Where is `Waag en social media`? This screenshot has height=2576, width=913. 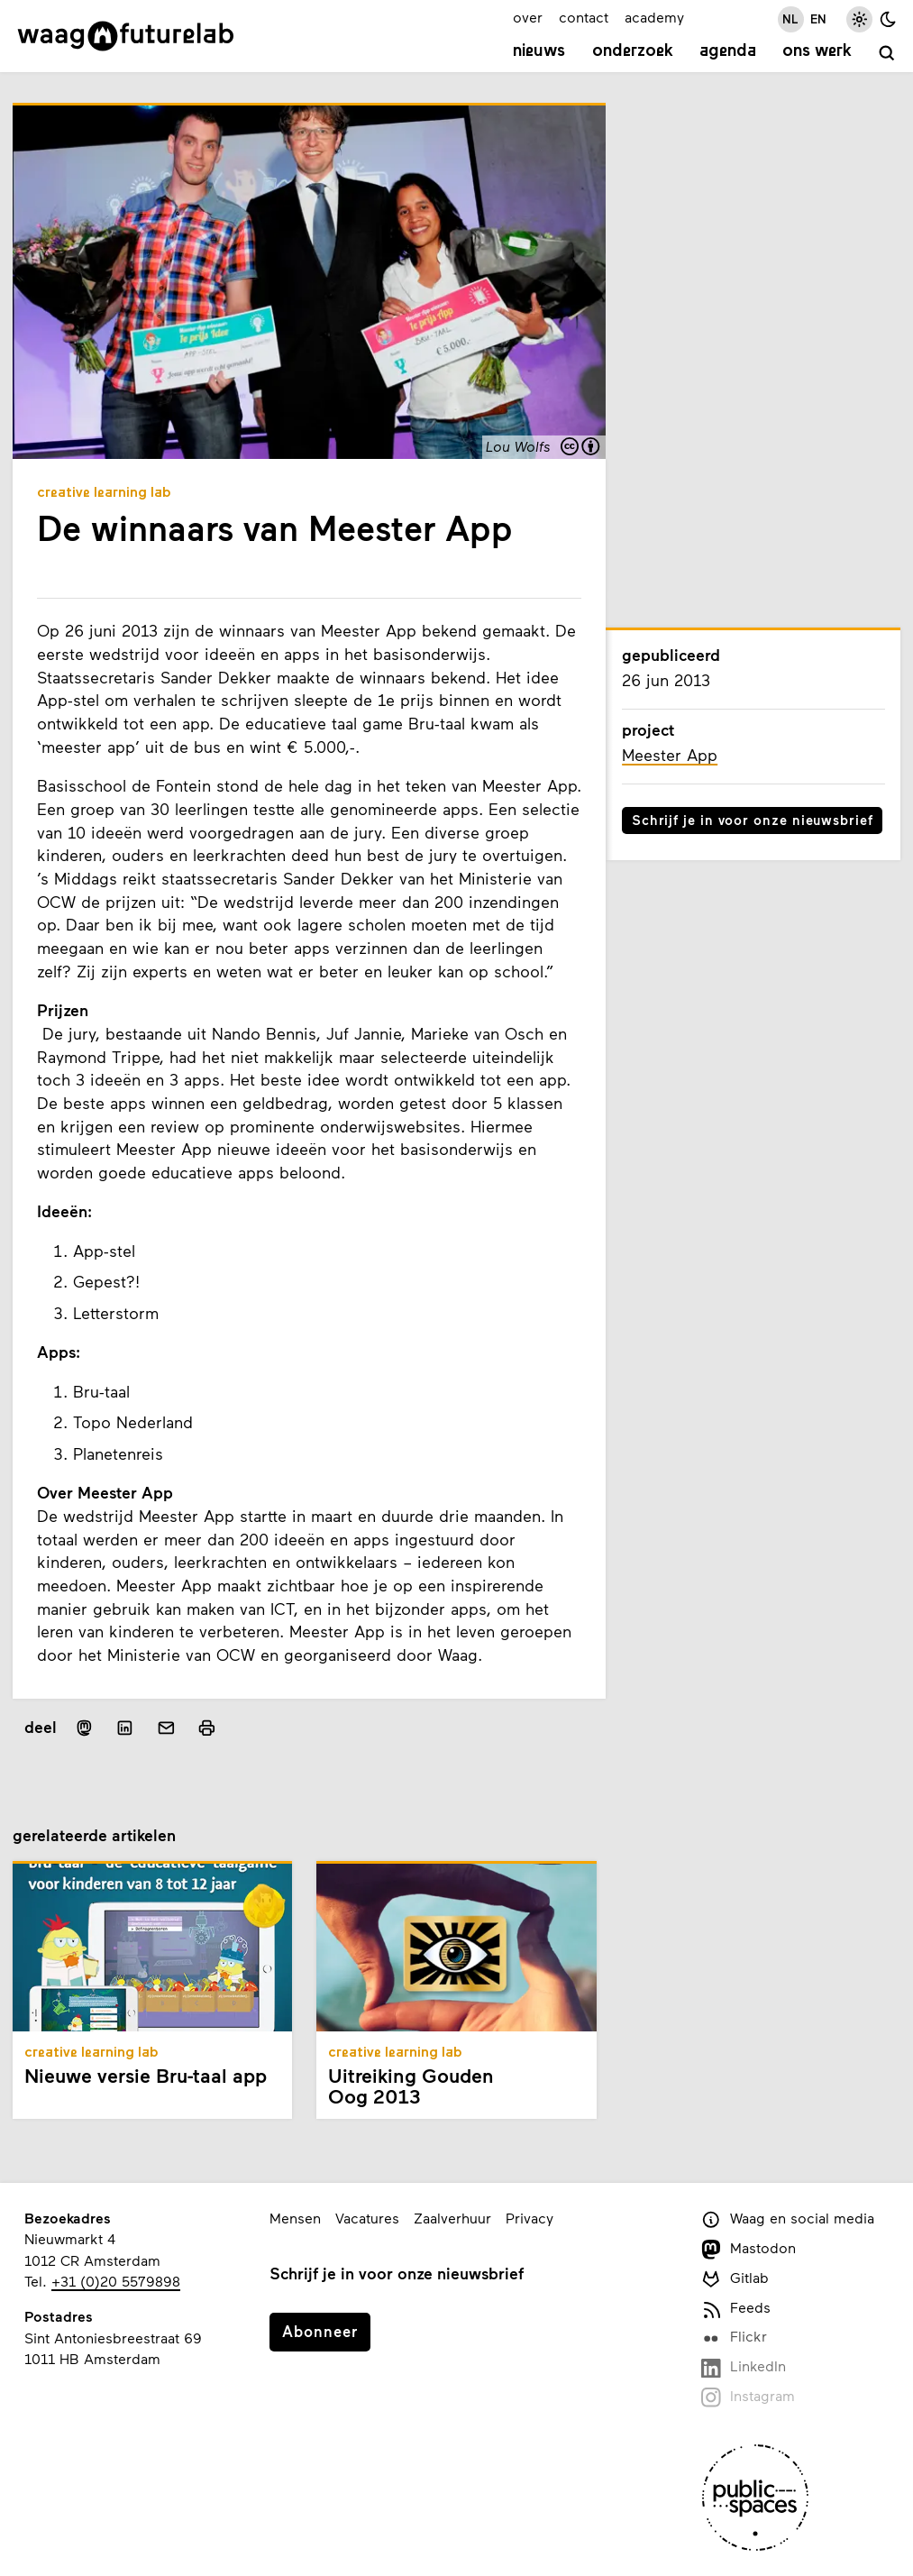
Waag en social media is located at coordinates (787, 2219).